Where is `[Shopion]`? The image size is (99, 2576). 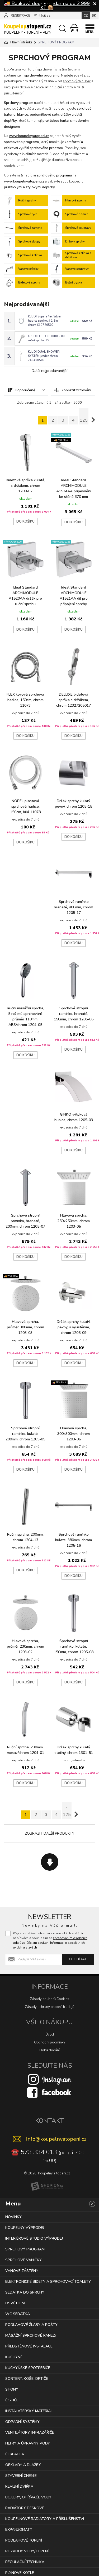 [Shopion] is located at coordinates (47, 2184).